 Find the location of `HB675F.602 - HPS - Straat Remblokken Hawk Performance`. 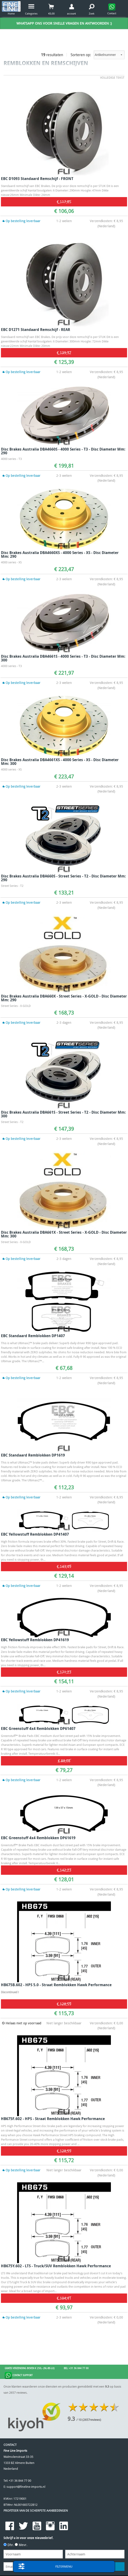

HB675F.602 - HPS - Straat Remblokken Hawk Performance is located at coordinates (53, 2118).